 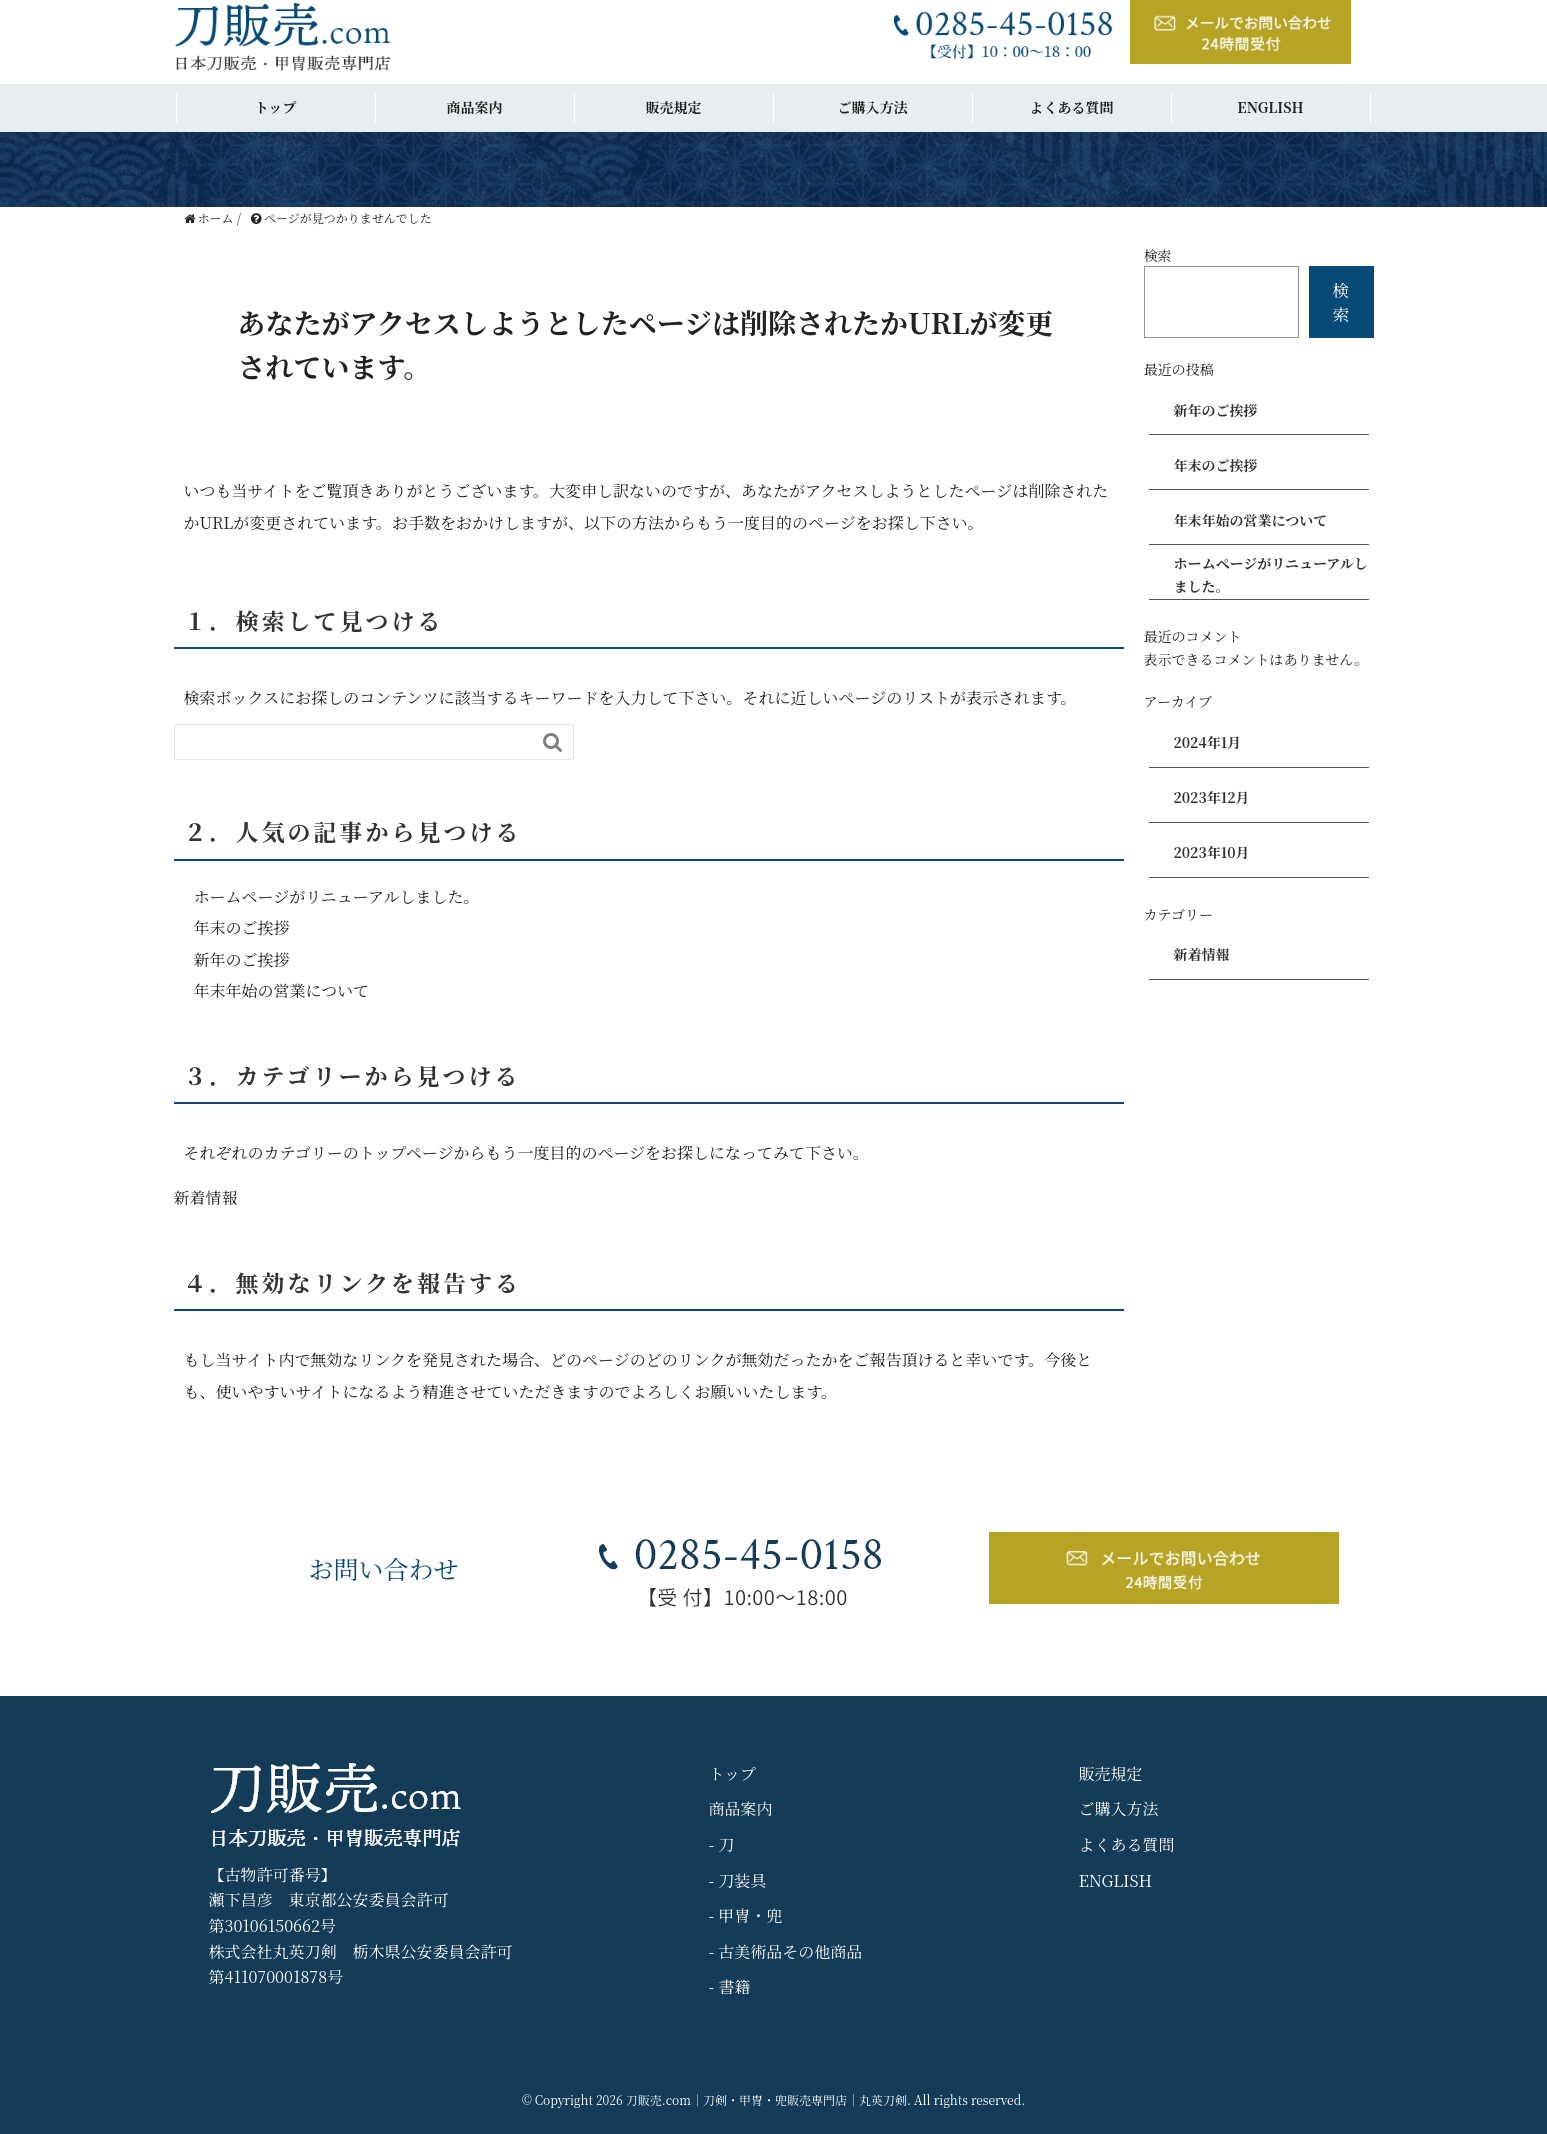 I want to click on よくある質問, so click(x=1072, y=107).